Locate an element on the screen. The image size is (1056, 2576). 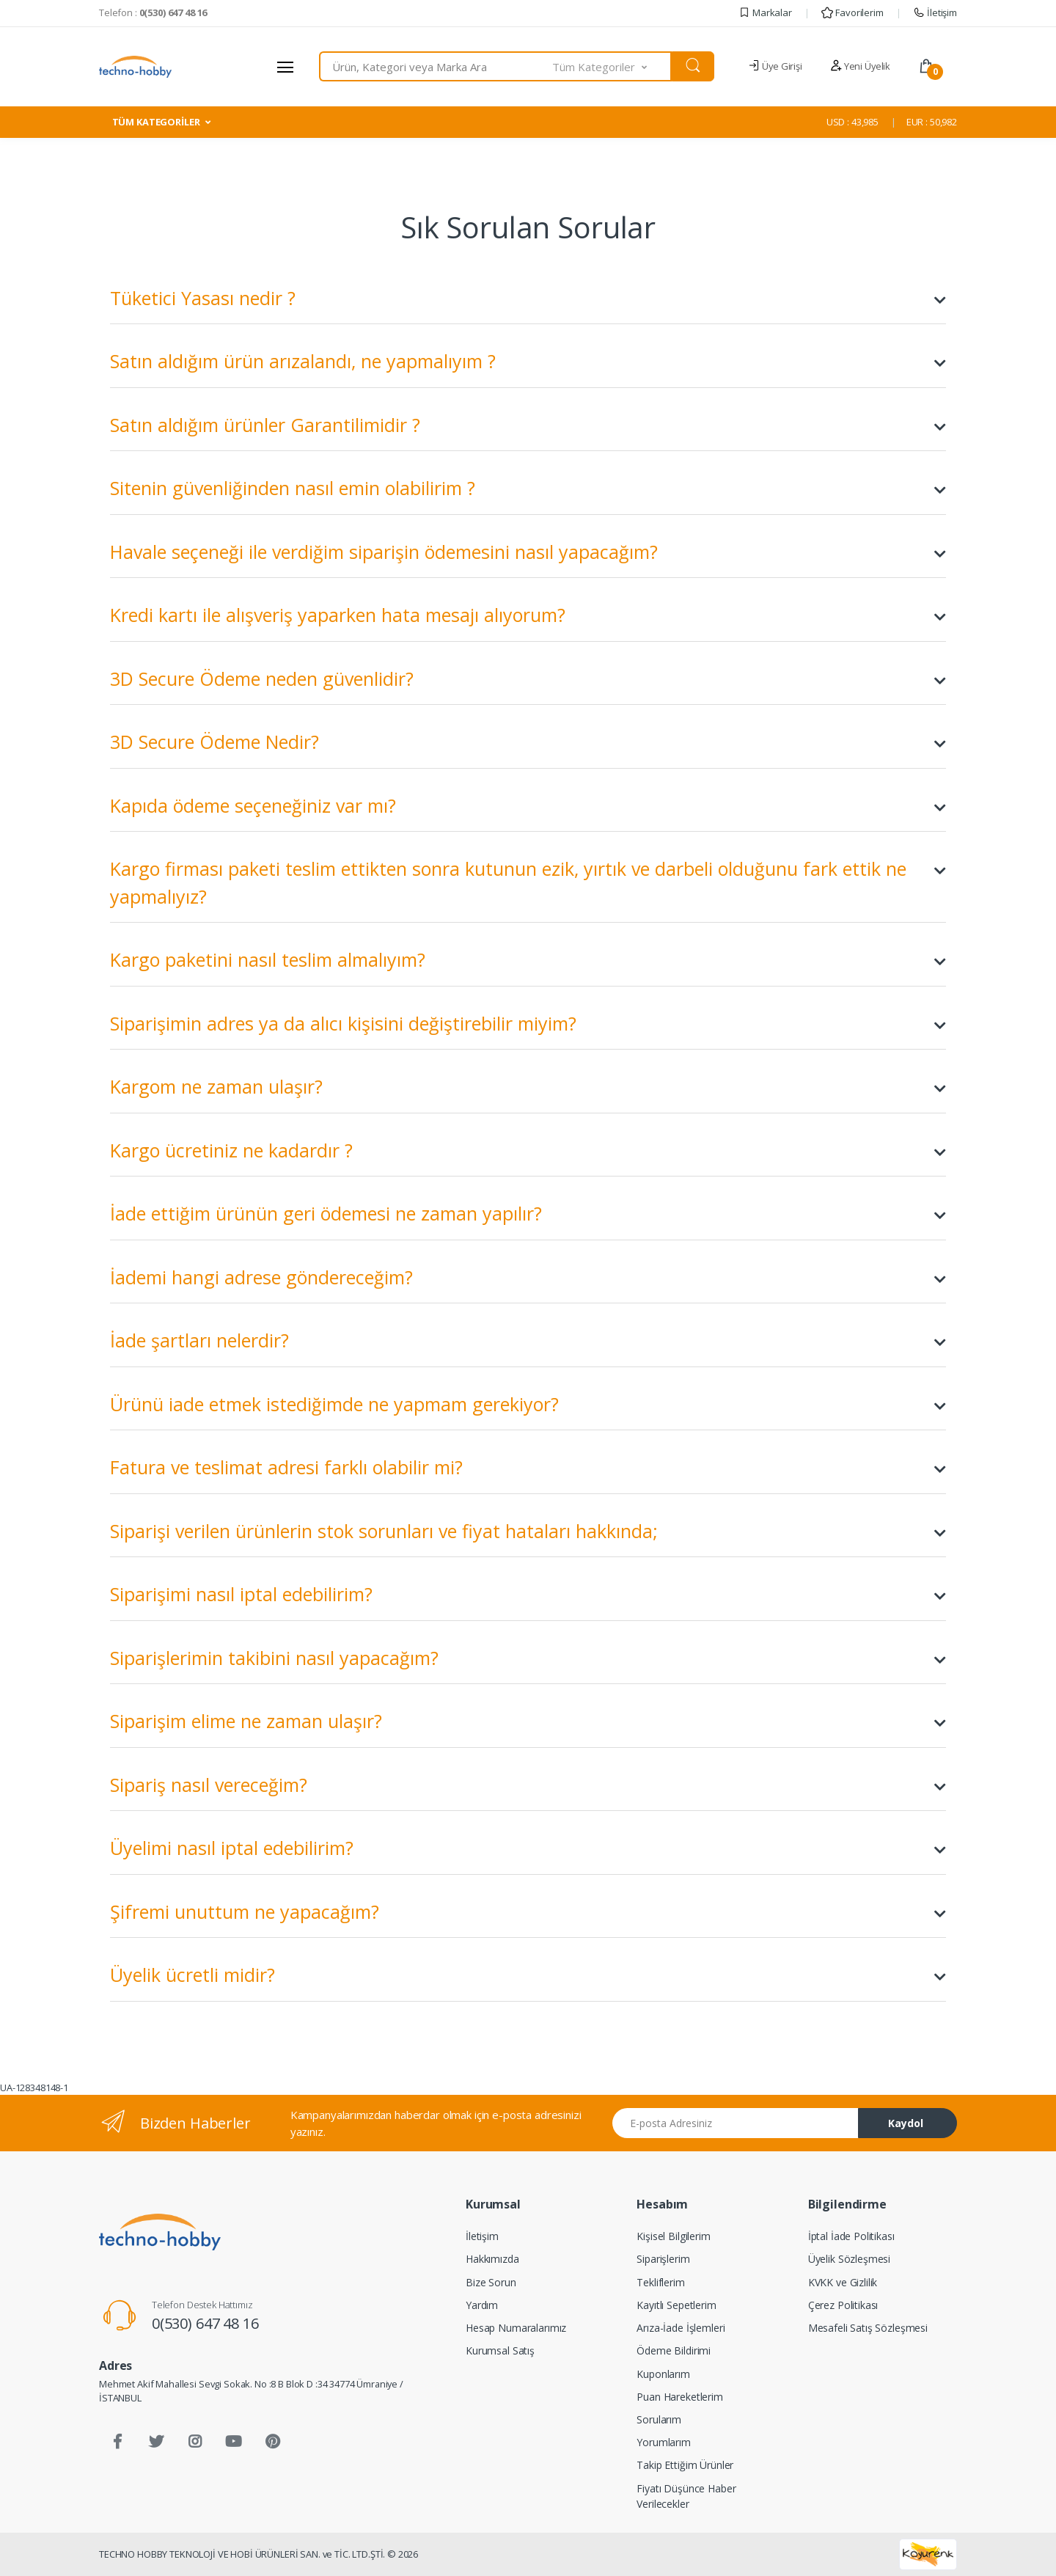
Ödeme Bildirimi is located at coordinates (674, 2350).